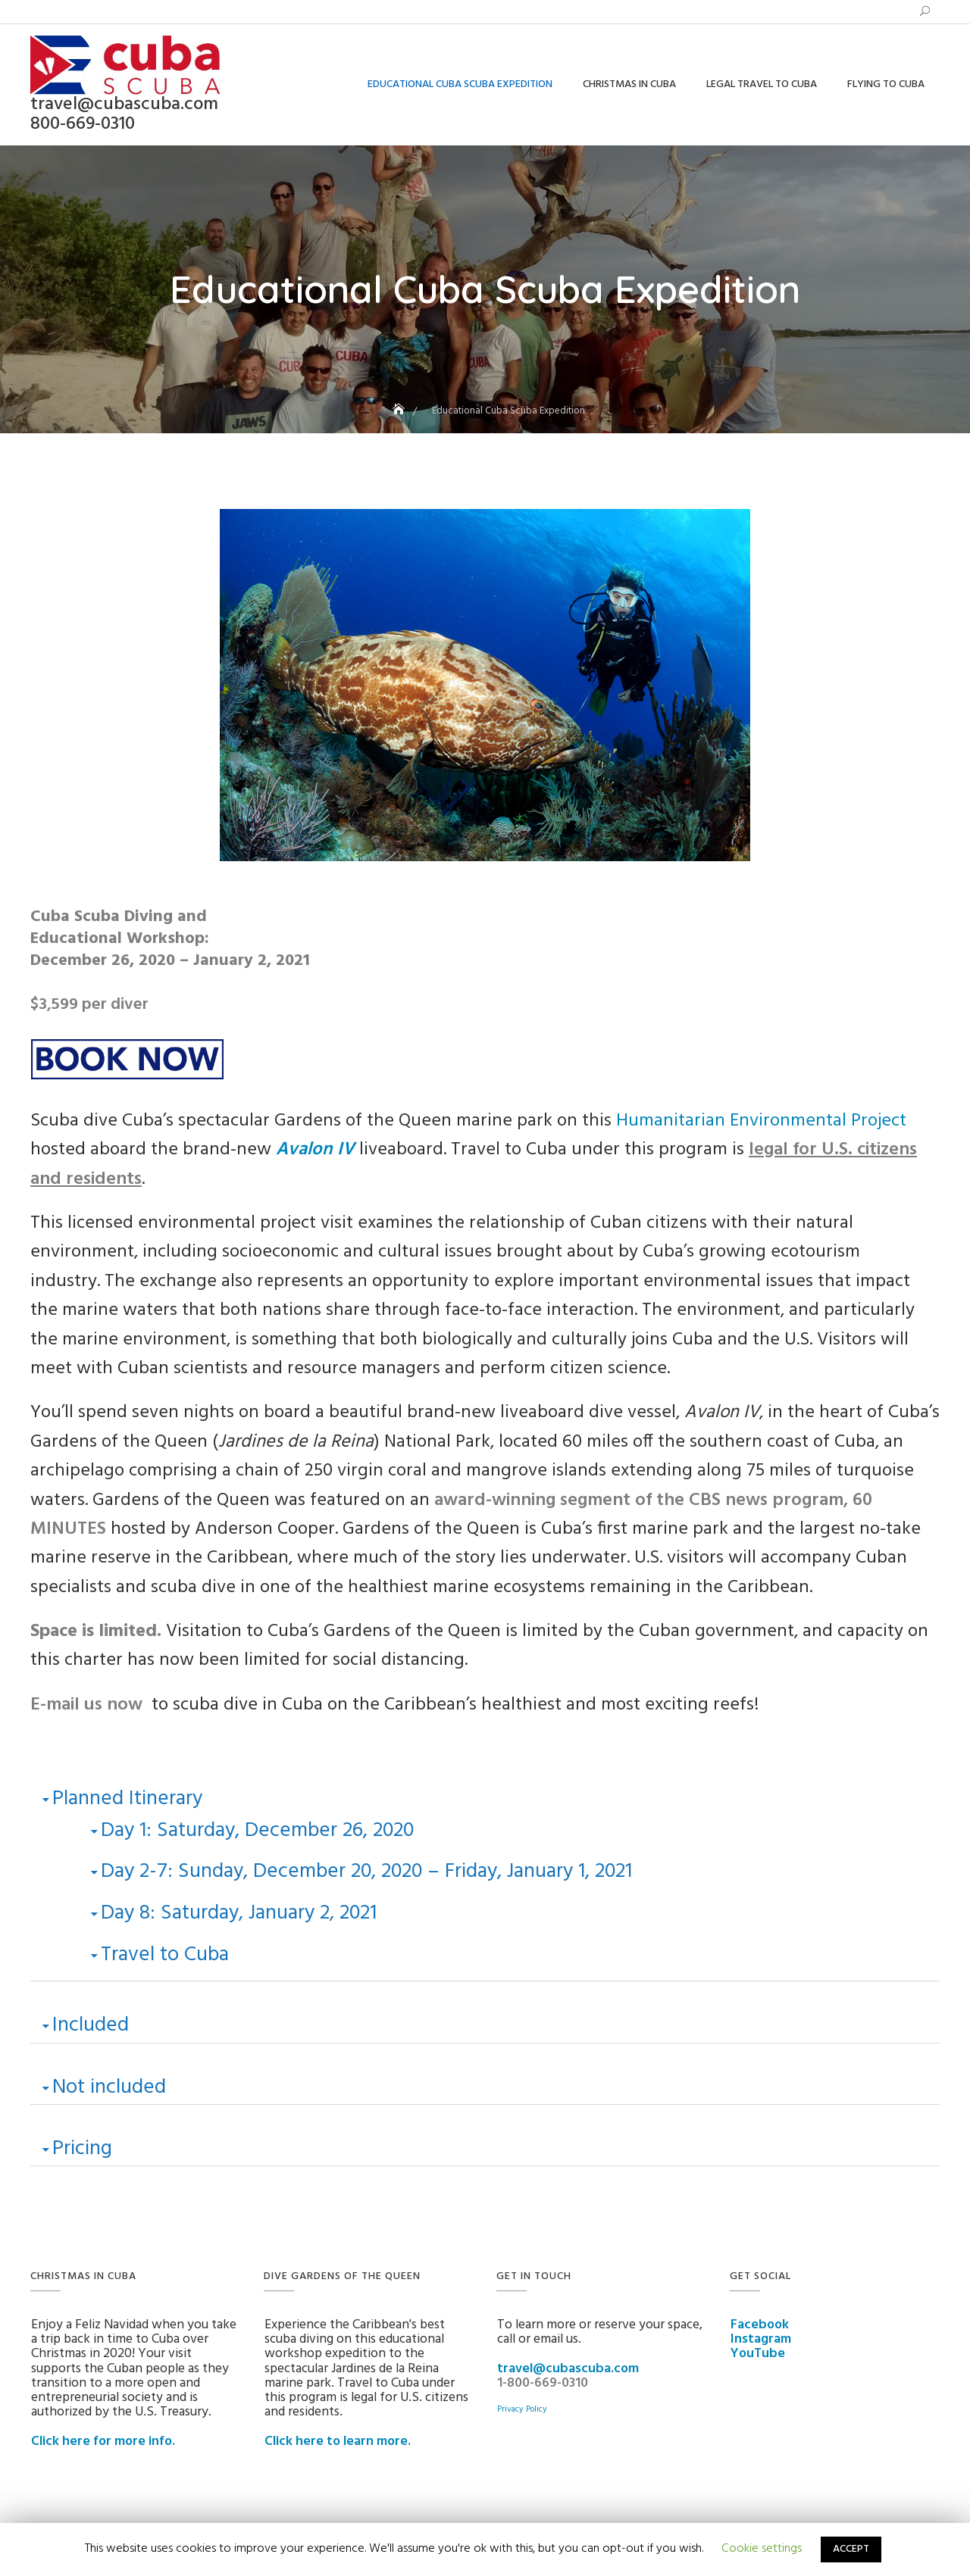 This screenshot has height=2576, width=970. I want to click on Cookie settings [button], so click(761, 2549).